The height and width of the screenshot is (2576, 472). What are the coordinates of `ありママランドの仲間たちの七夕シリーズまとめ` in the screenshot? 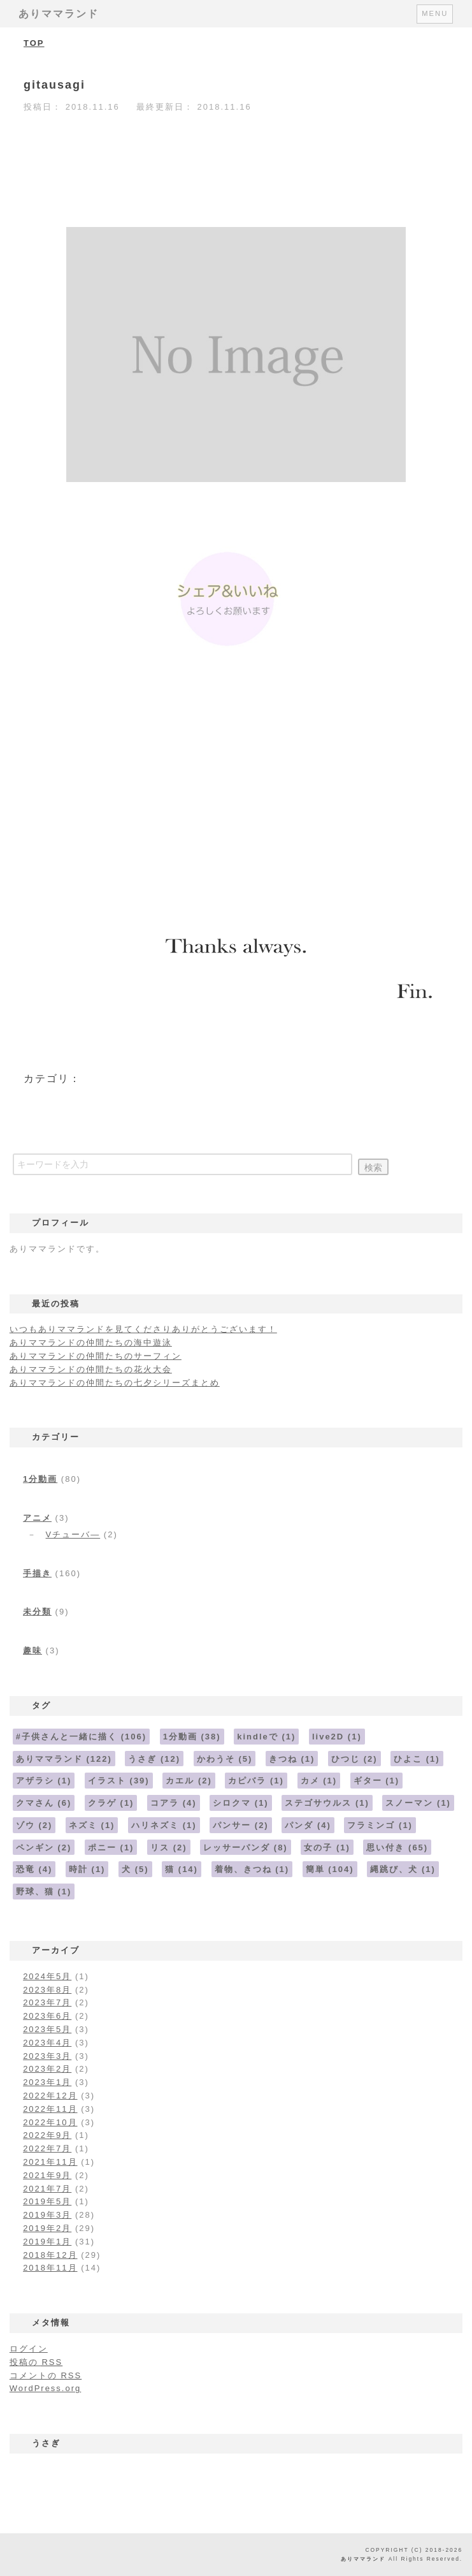 It's located at (115, 1382).